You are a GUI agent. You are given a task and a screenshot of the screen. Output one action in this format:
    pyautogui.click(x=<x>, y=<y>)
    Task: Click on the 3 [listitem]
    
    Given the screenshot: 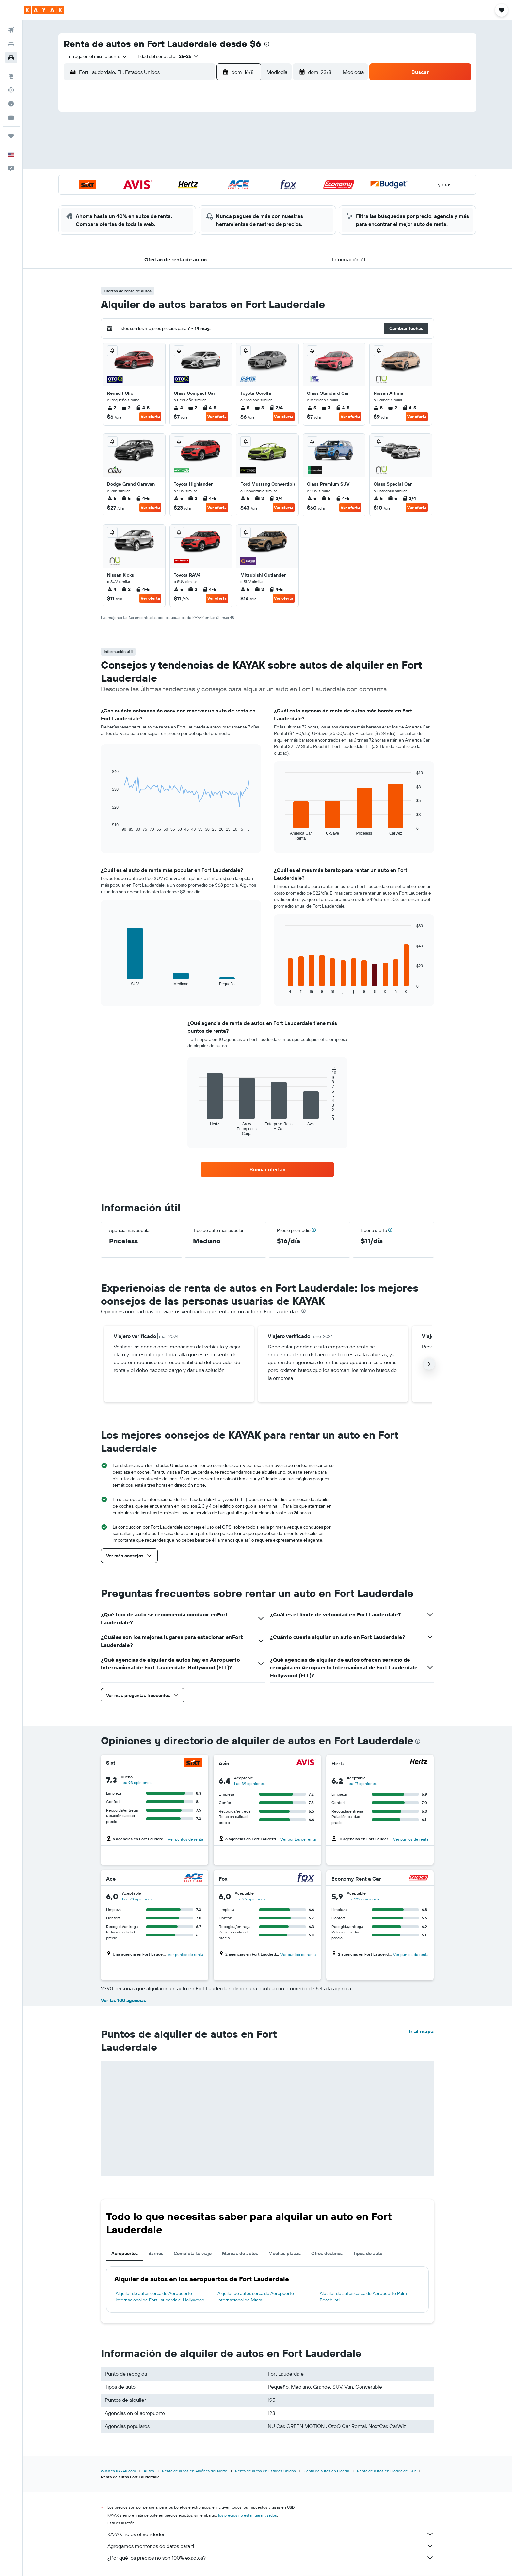 What is the action you would take?
    pyautogui.click(x=259, y=407)
    